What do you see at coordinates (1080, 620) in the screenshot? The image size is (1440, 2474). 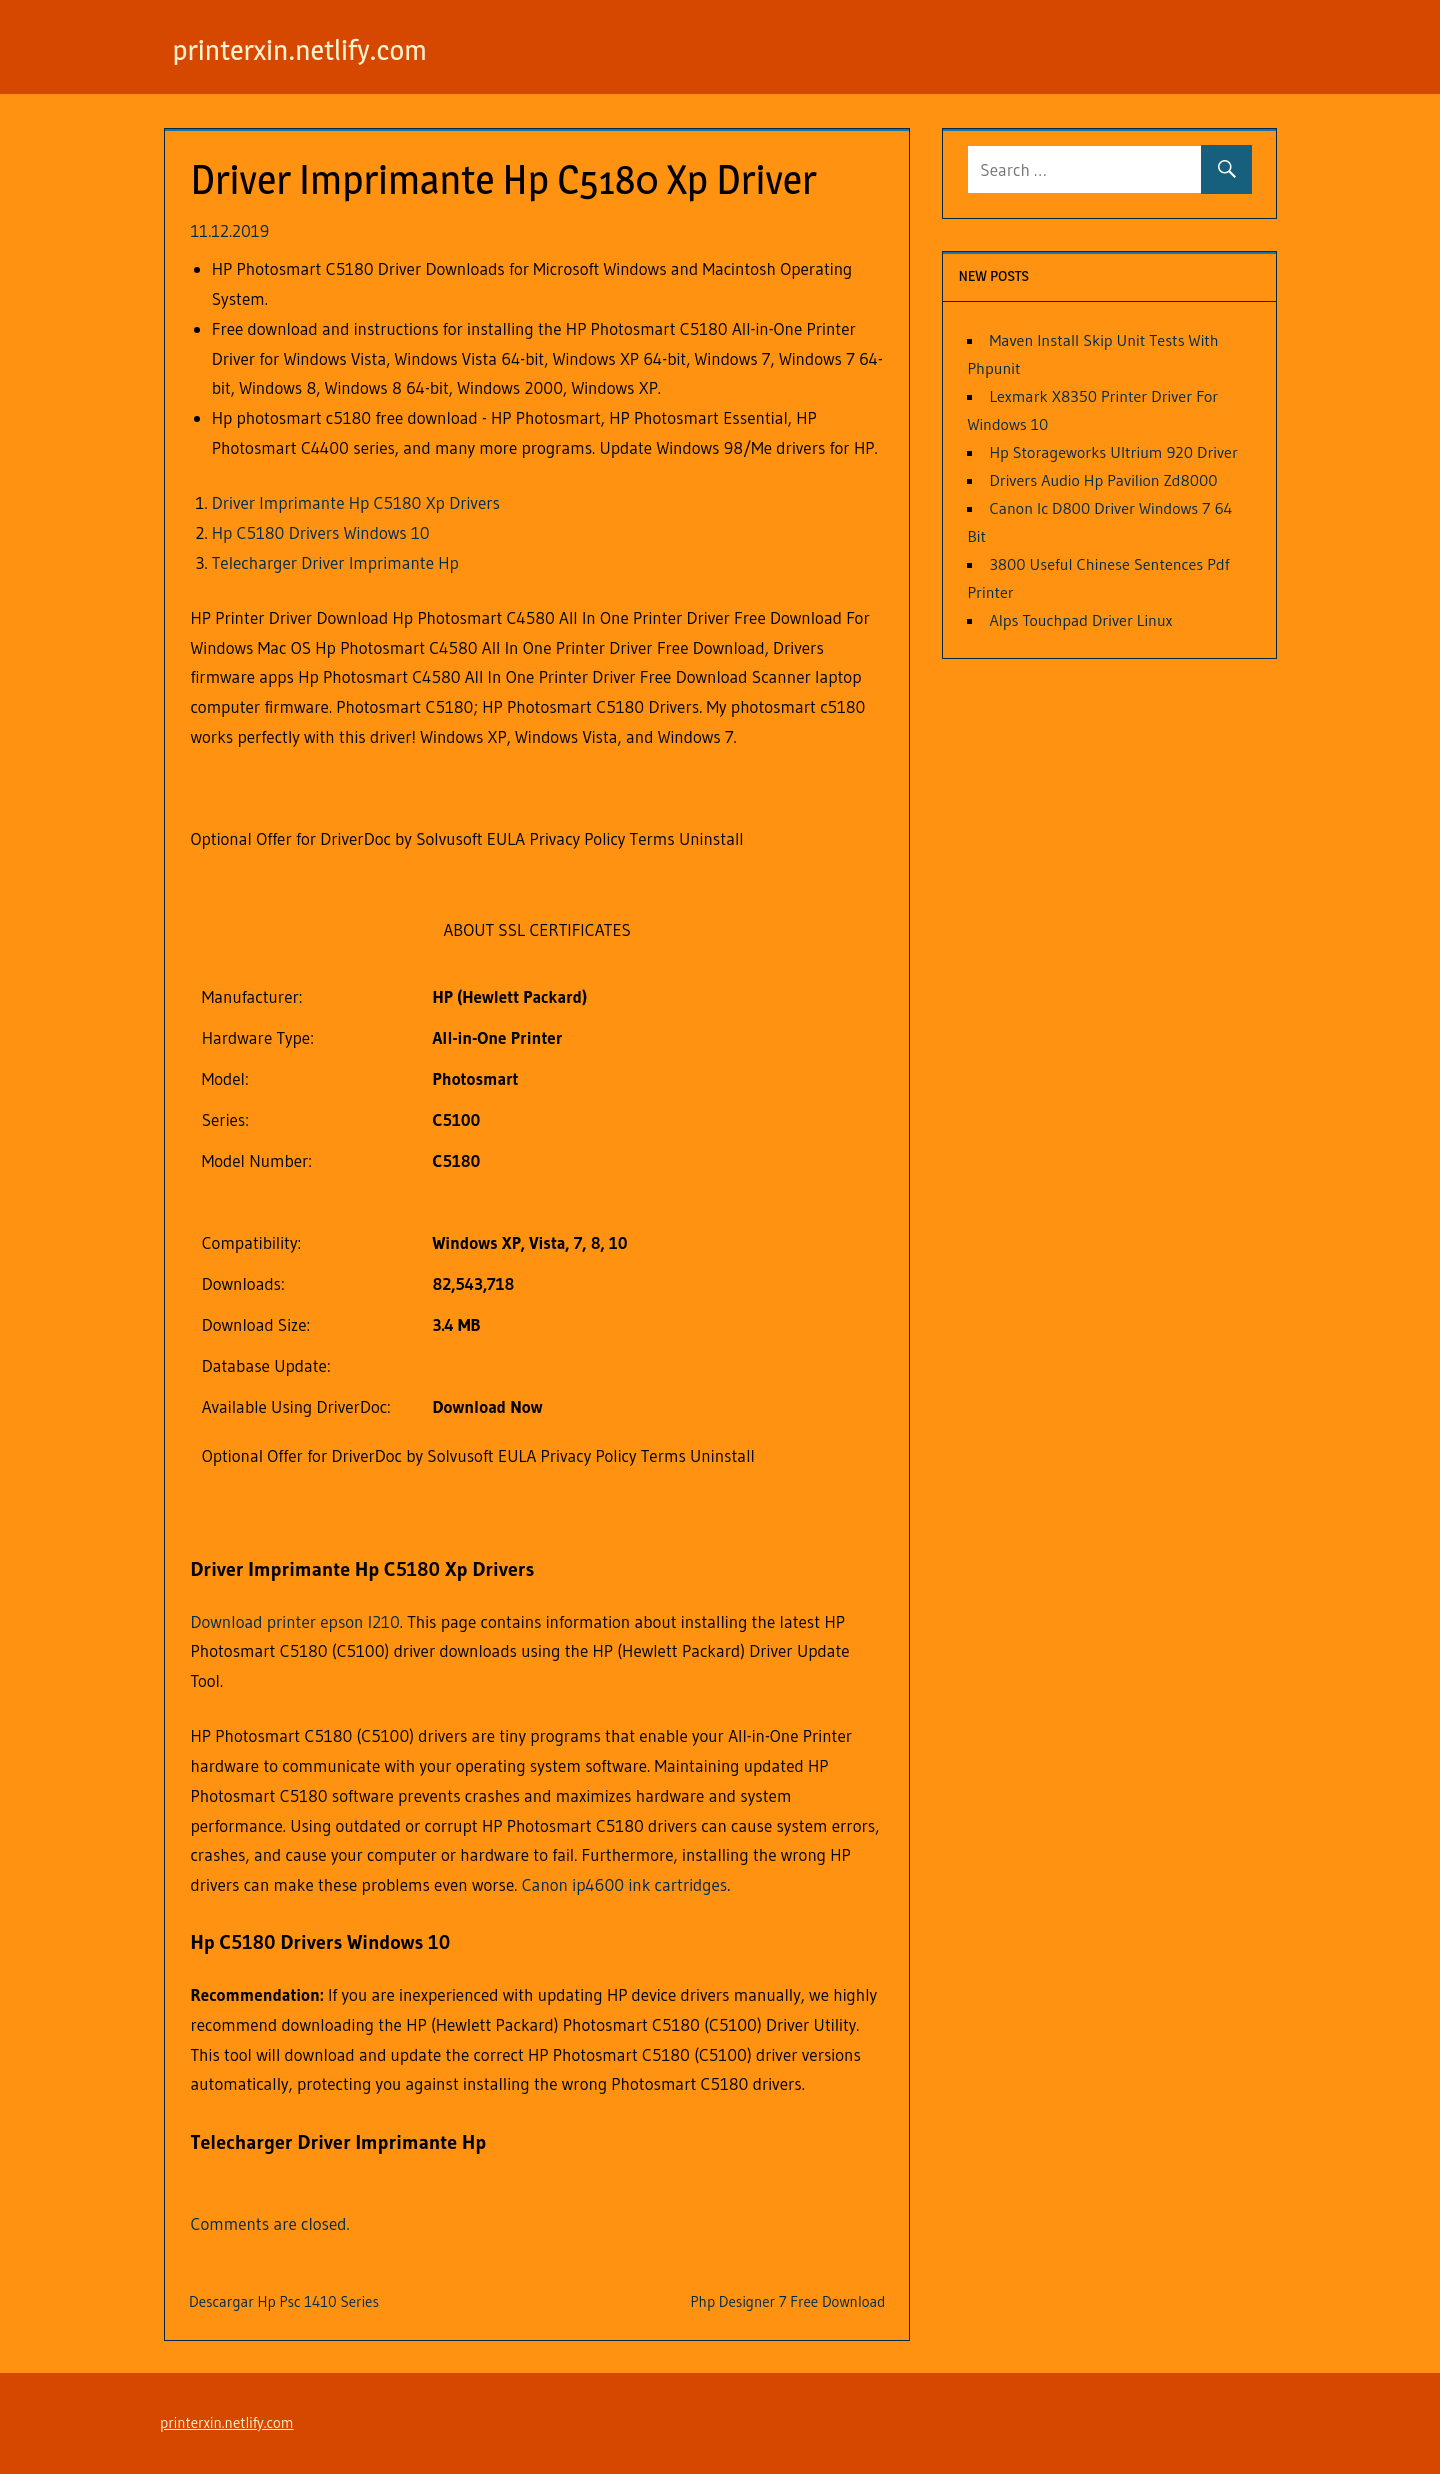 I see `Alps Touchpad Driver Linux` at bounding box center [1080, 620].